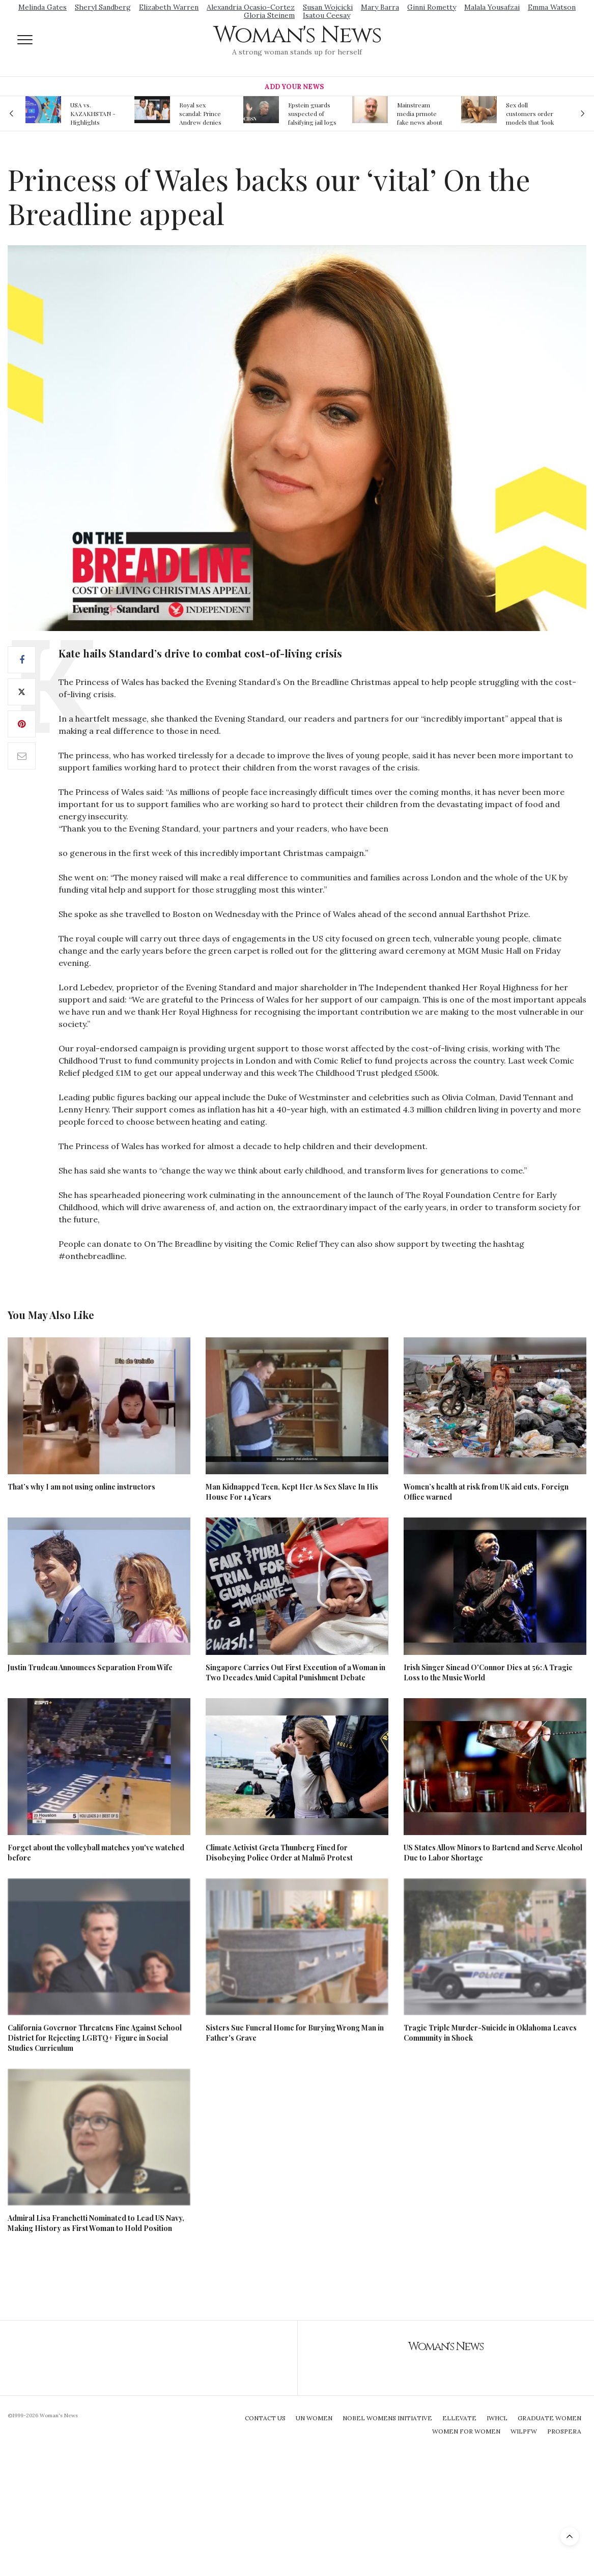 Image resolution: width=594 pixels, height=2576 pixels. I want to click on USA vs. KAZAKHSTAN - Highlights Women | Volleyball Olympic Qualification 2019, so click(94, 113).